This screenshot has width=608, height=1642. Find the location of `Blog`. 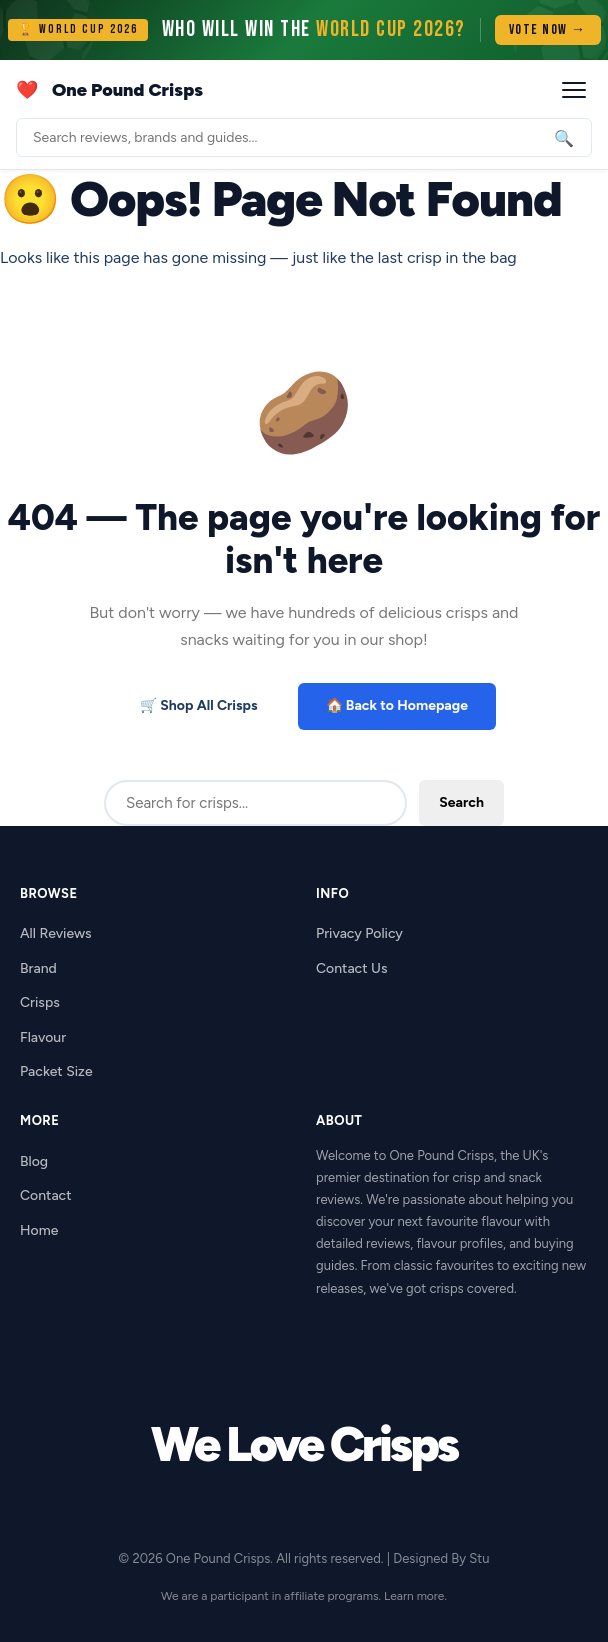

Blog is located at coordinates (34, 1161).